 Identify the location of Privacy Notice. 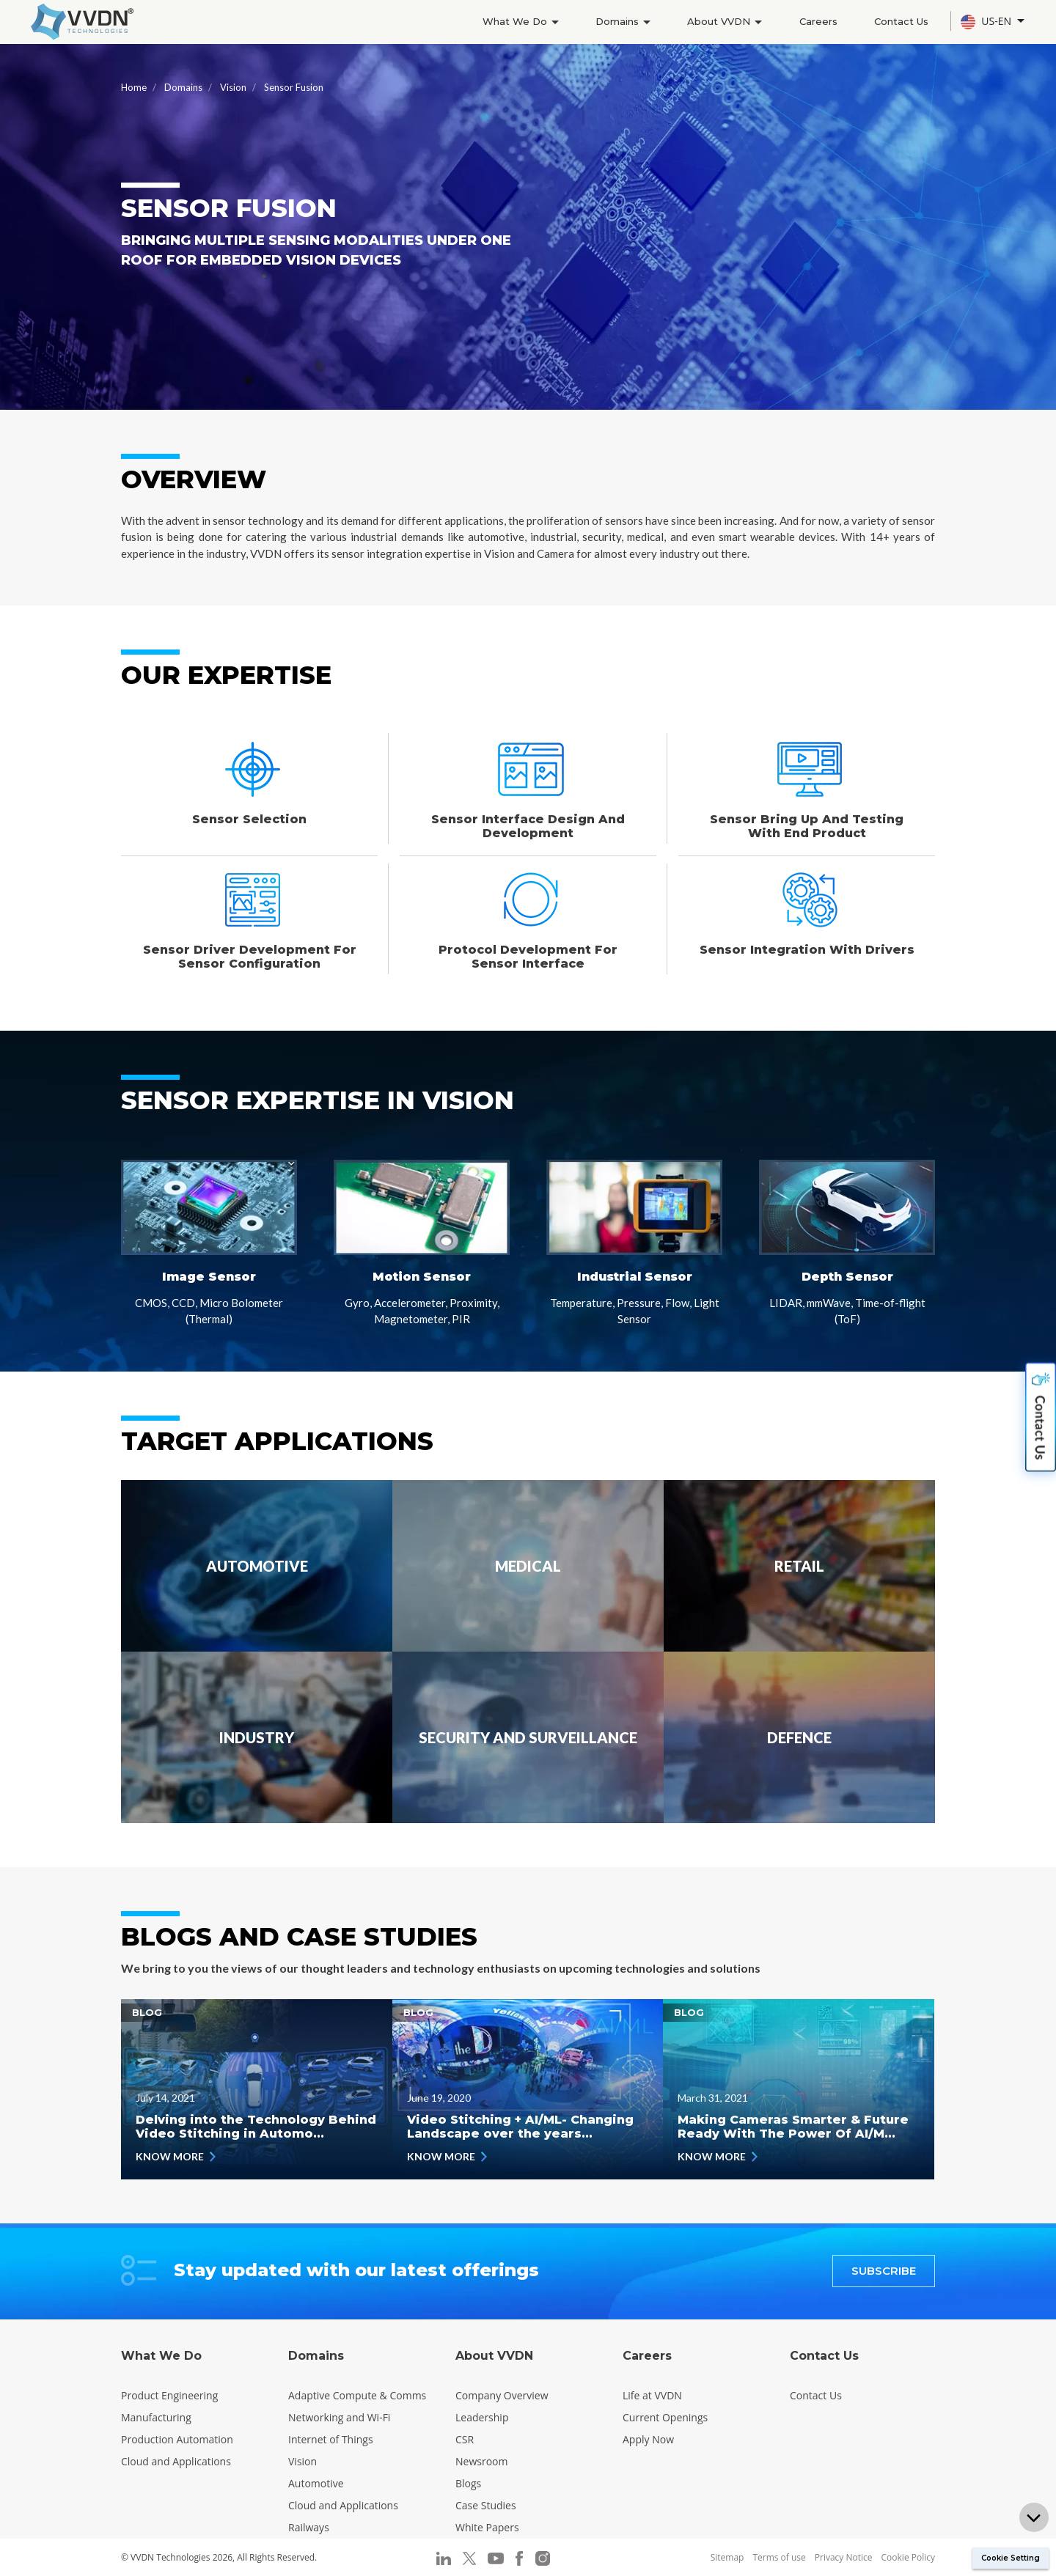
(844, 2557).